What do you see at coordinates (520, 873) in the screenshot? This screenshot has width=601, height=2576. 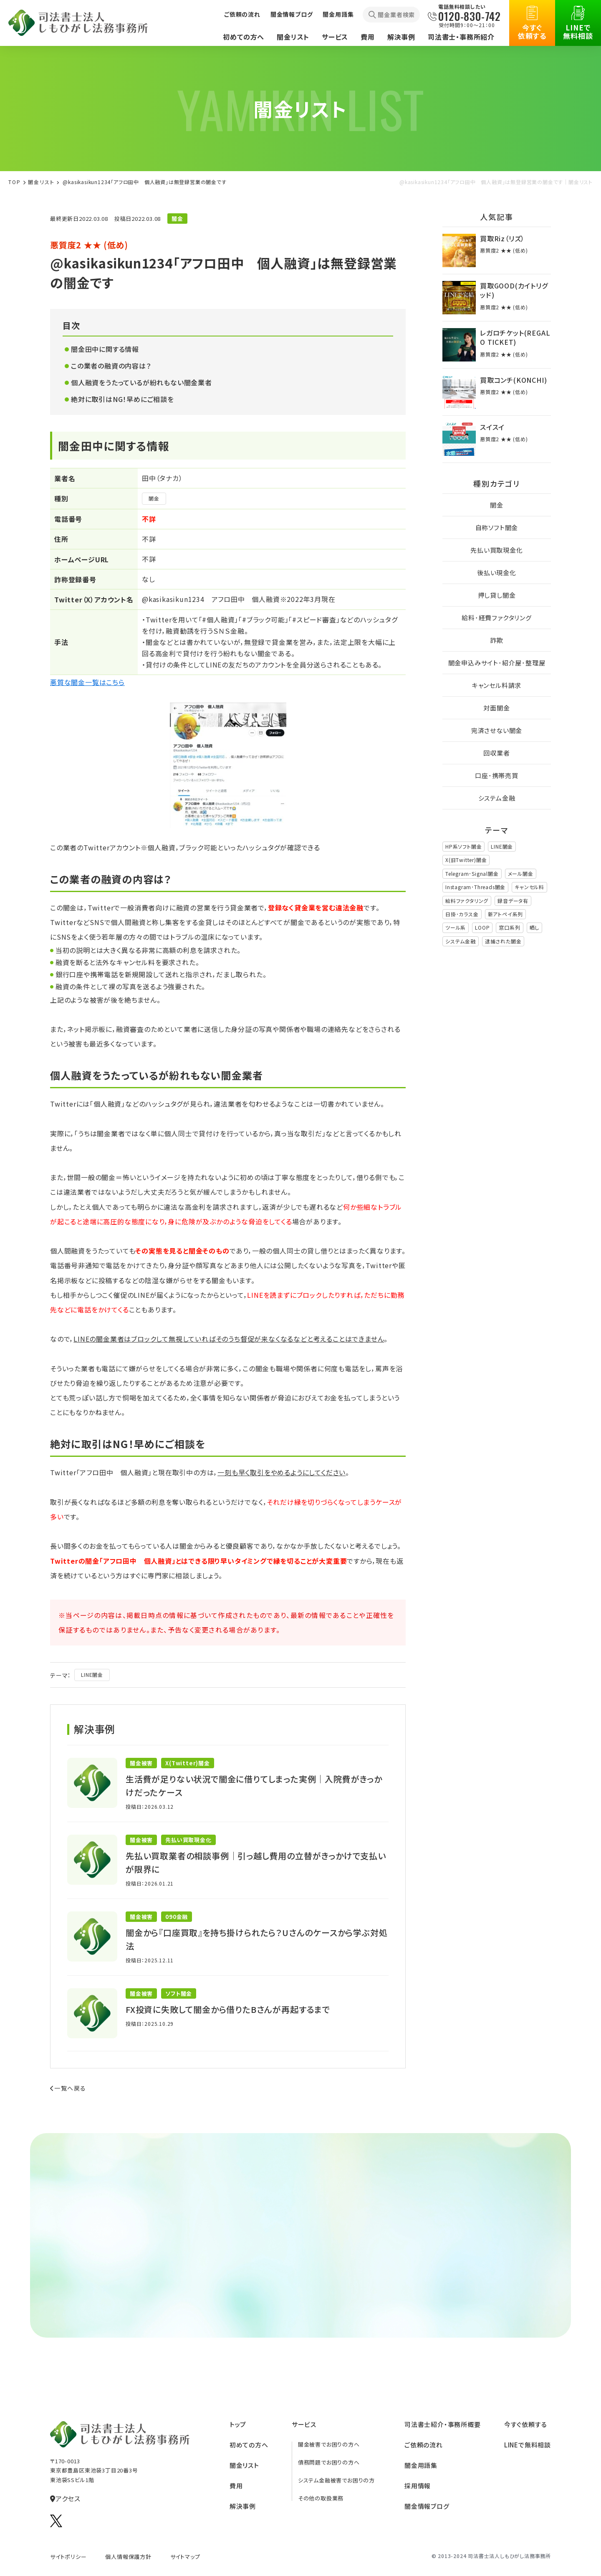 I see `メール闇金` at bounding box center [520, 873].